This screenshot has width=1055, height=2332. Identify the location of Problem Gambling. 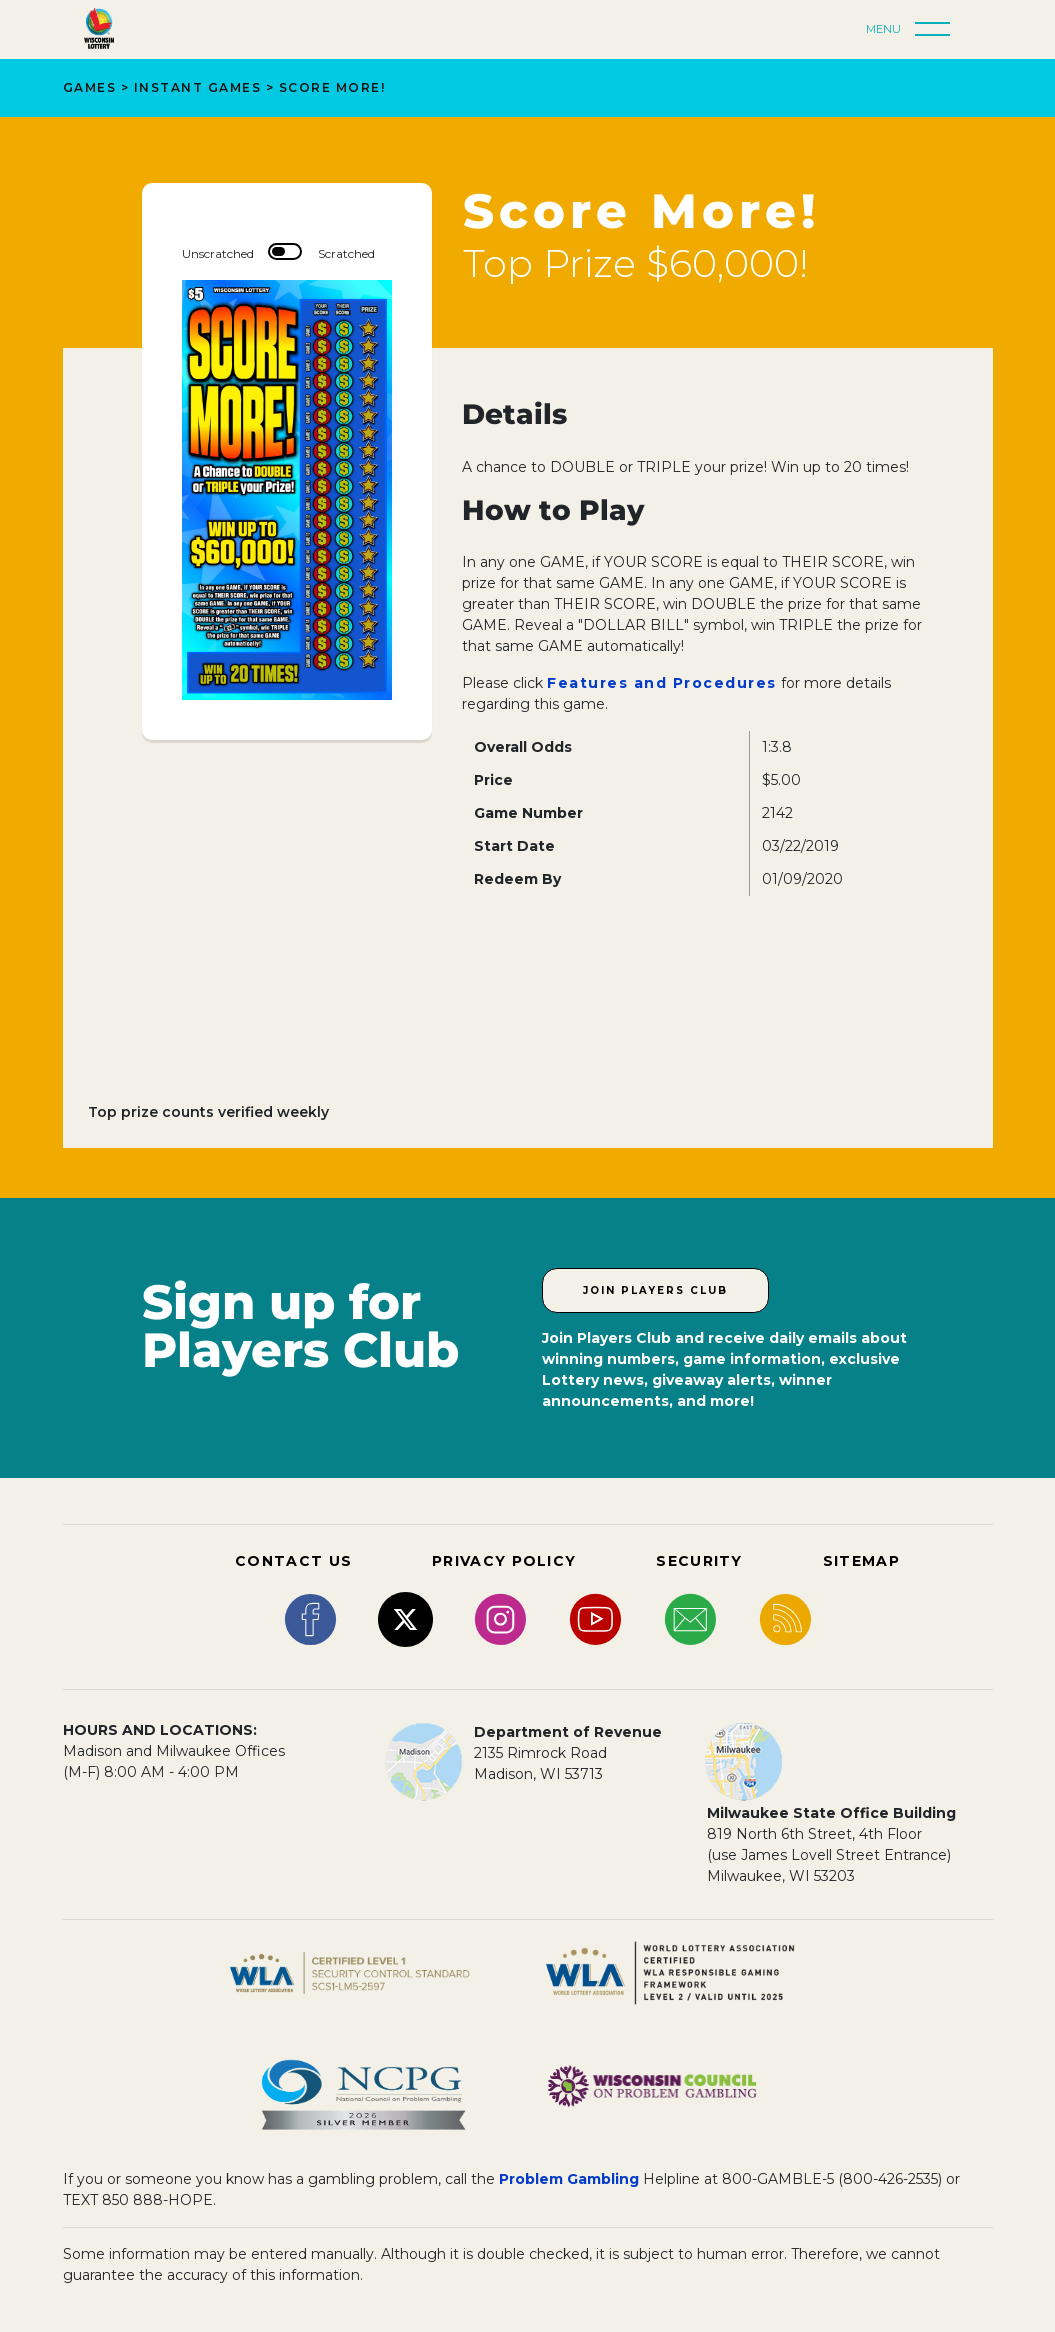
(569, 2179).